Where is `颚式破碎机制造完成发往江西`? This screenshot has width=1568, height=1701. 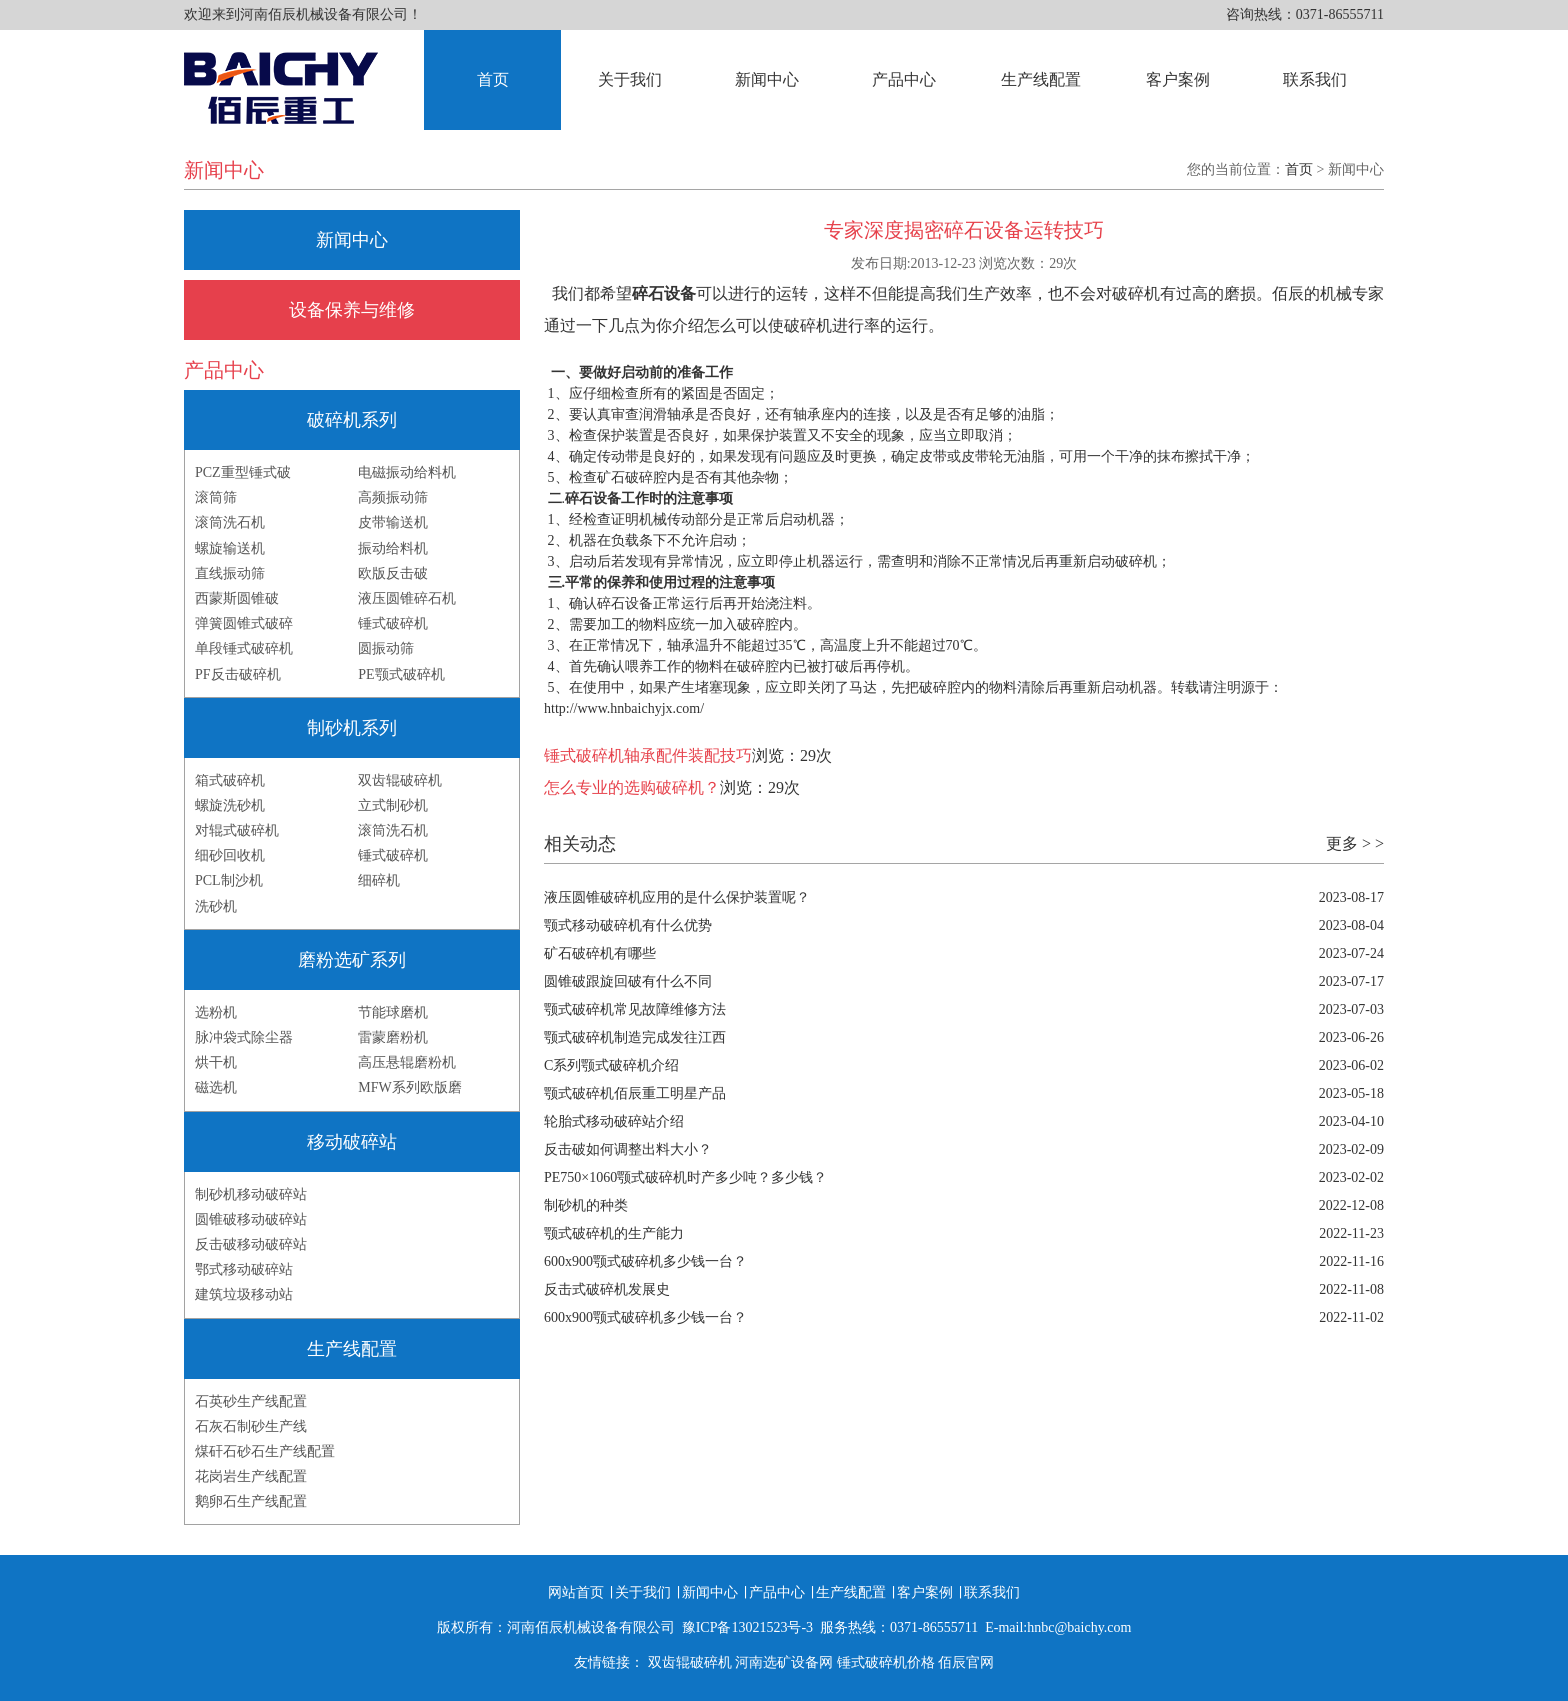
颚式破碎机制造完成发往江西 is located at coordinates (635, 1037).